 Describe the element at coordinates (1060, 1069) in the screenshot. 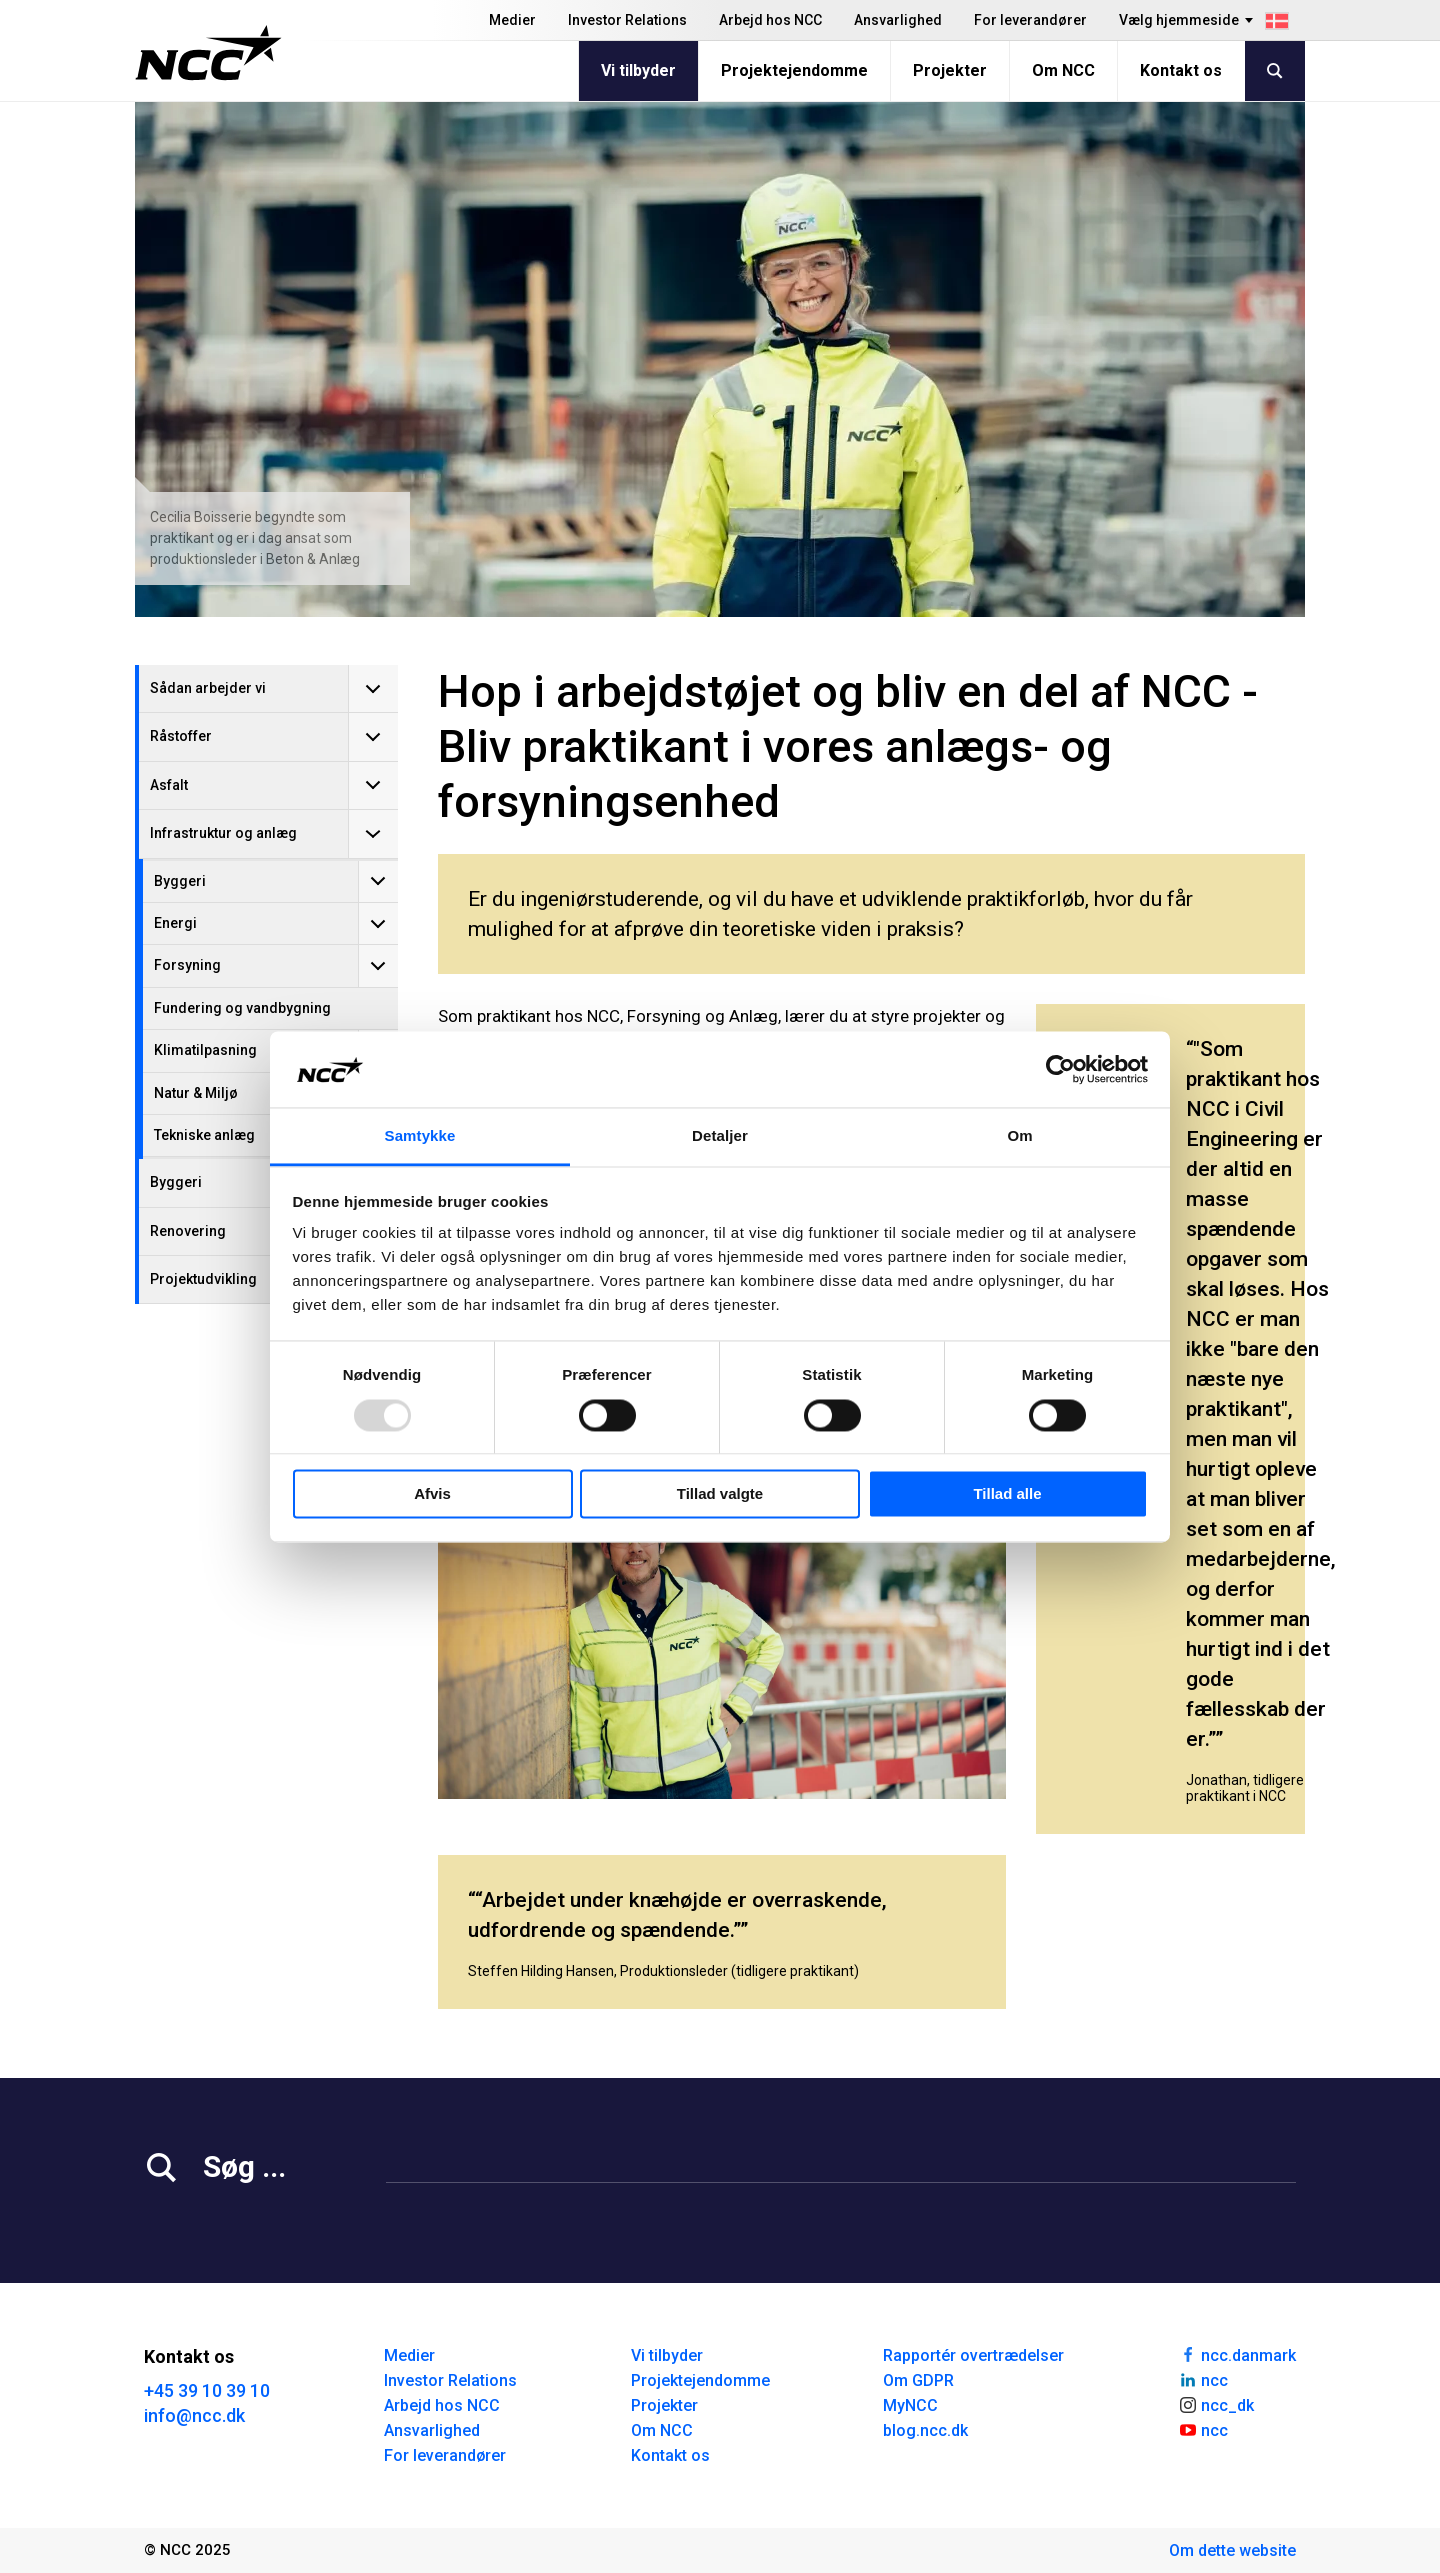

I see `[Usercentrics Cookiebot - åbner i et nyt vindue]` at that location.